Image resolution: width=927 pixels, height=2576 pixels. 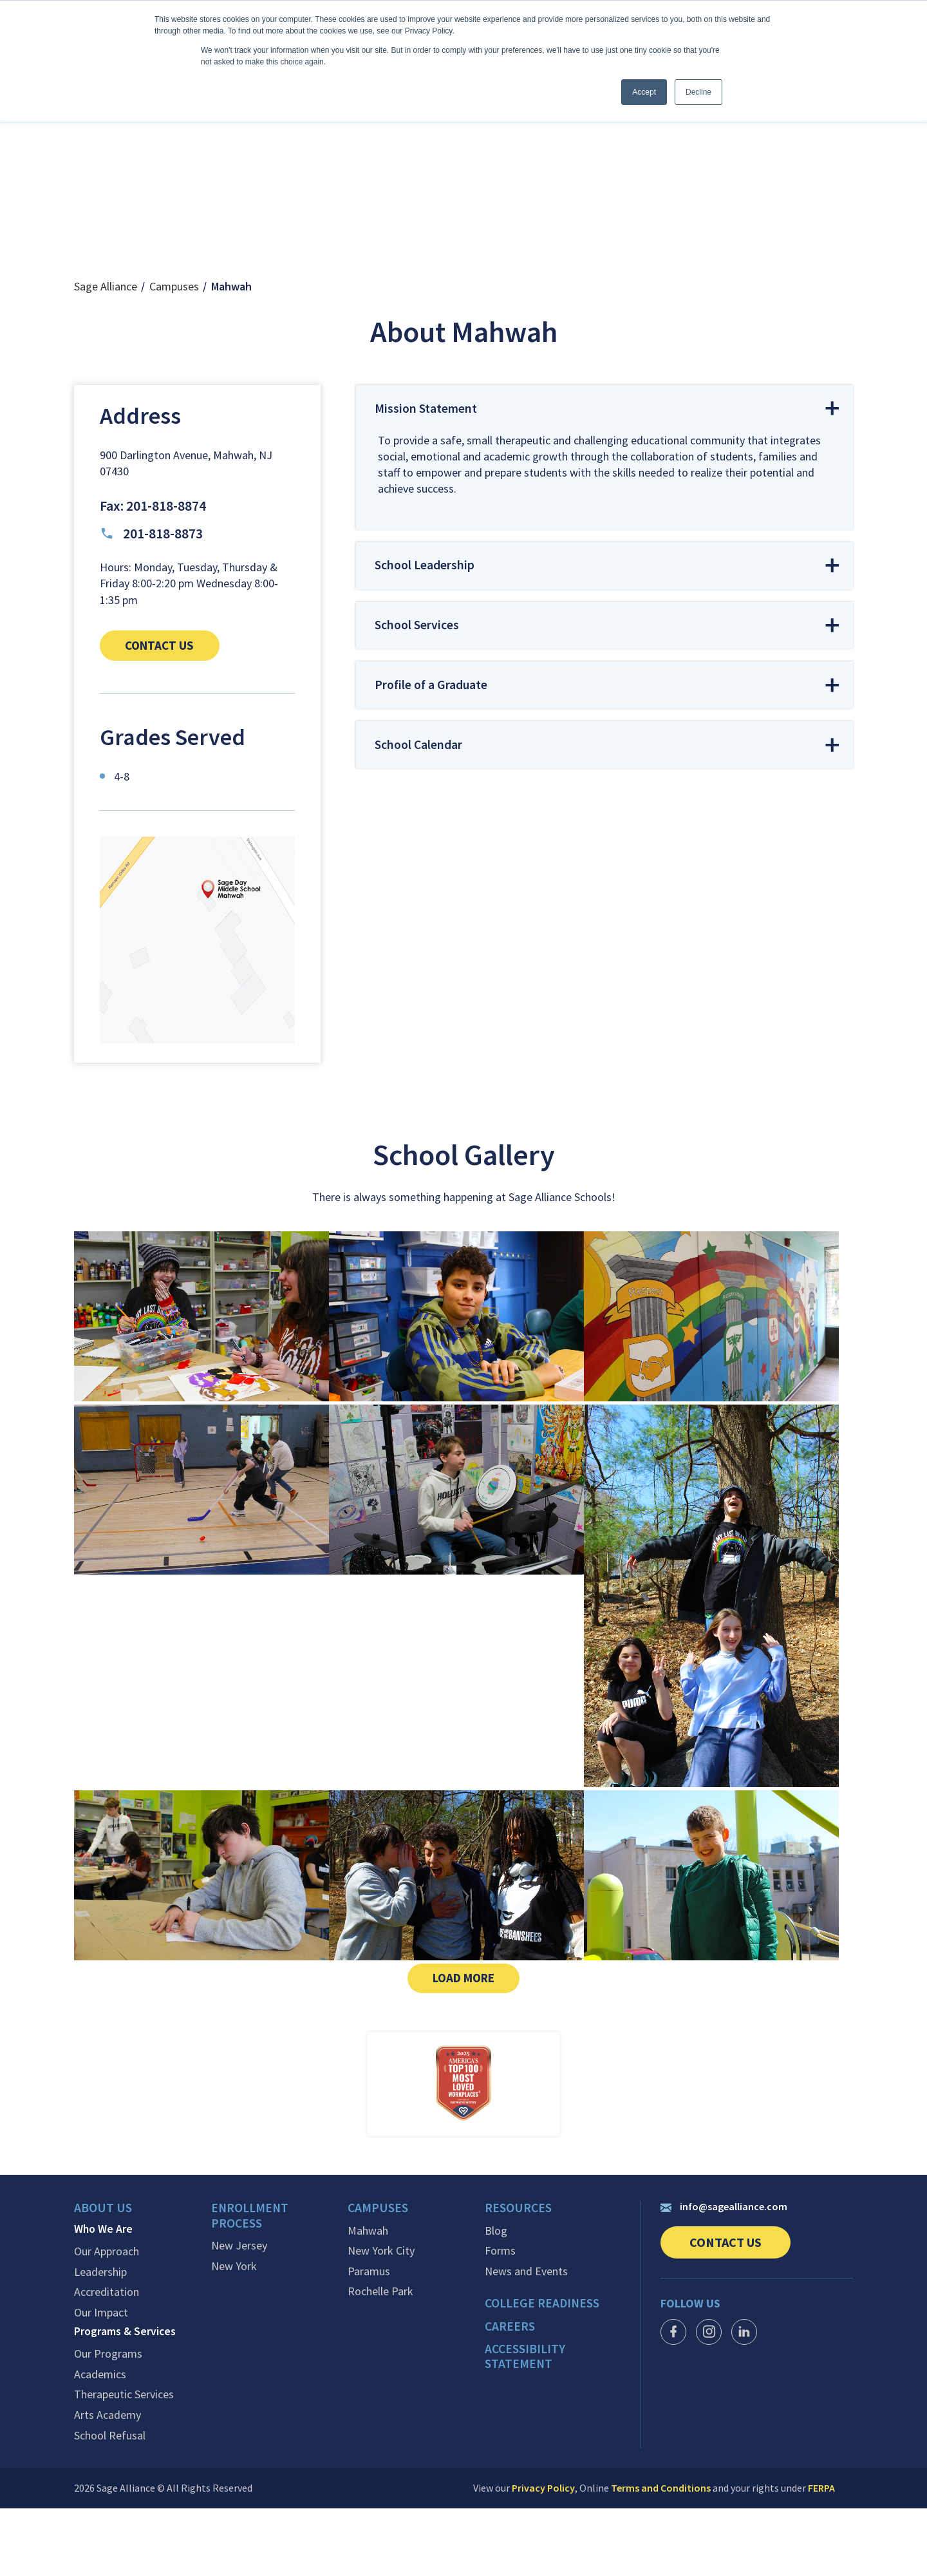 What do you see at coordinates (821, 2555) in the screenshot?
I see `FERPA [link]` at bounding box center [821, 2555].